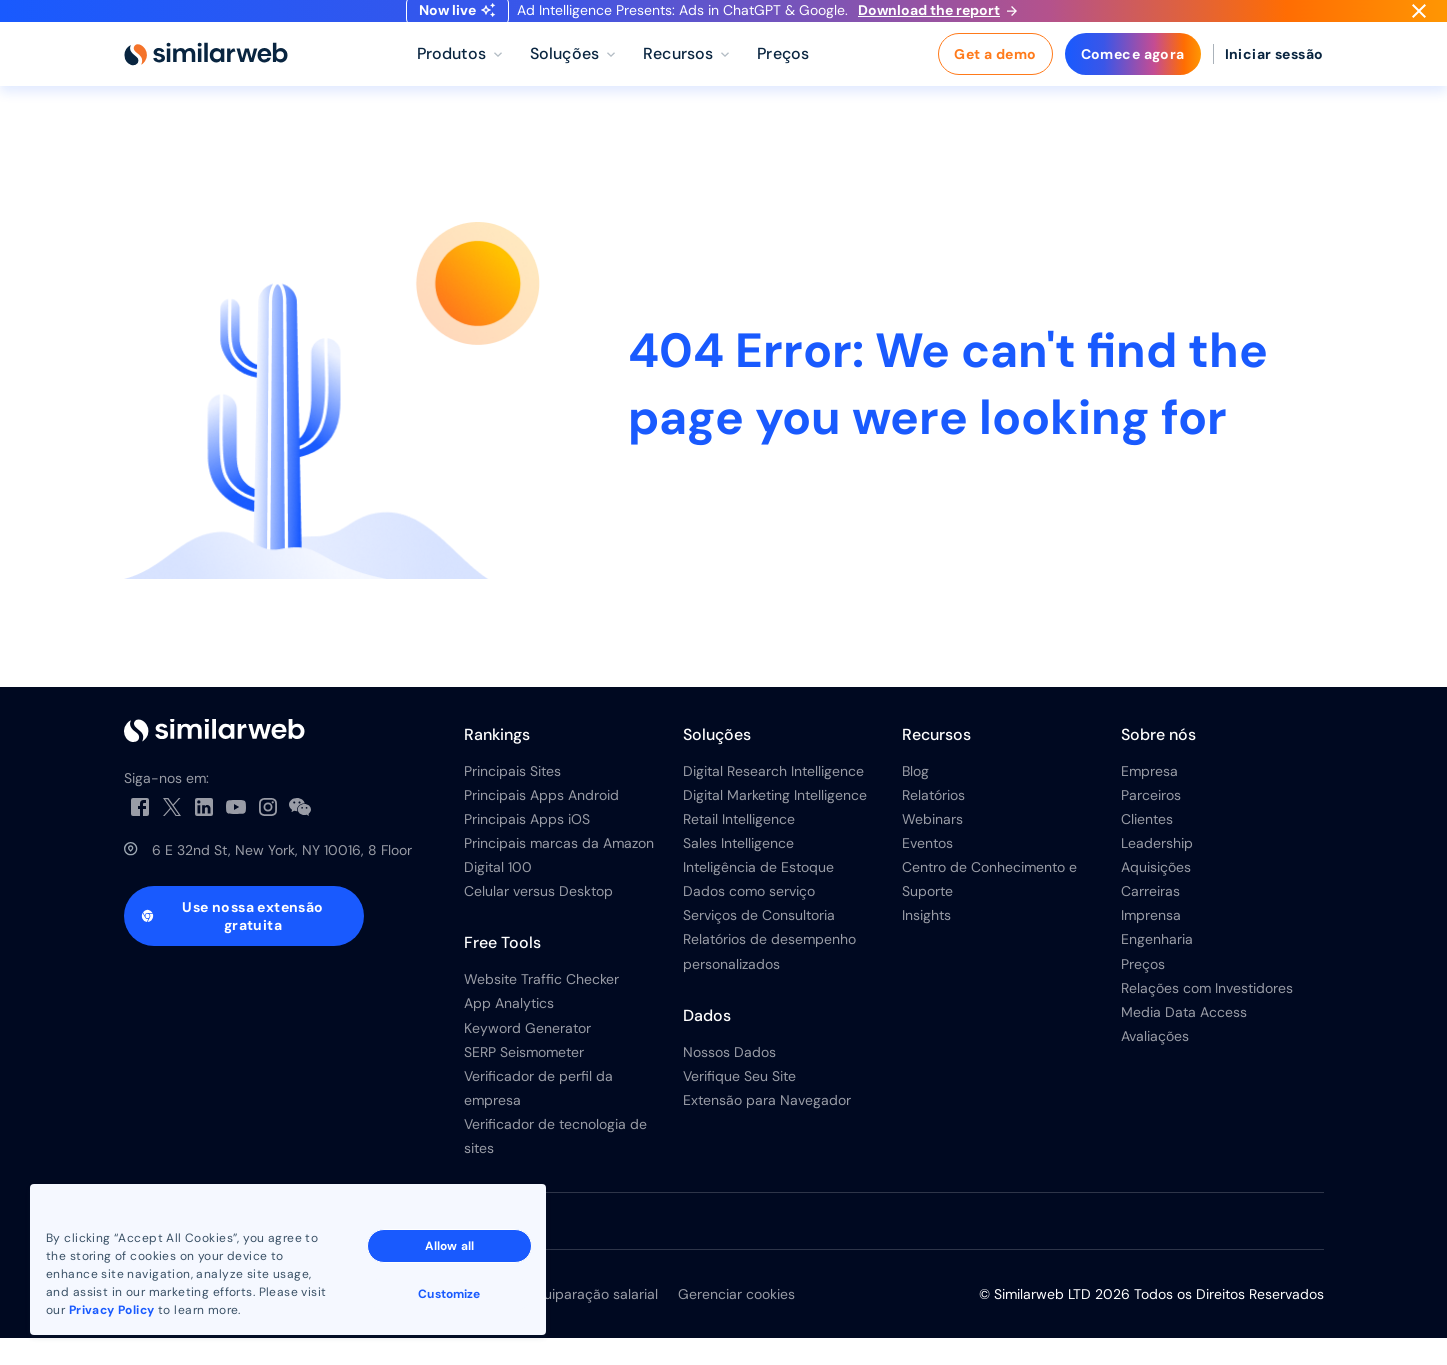 The image size is (1447, 1365). I want to click on Free Tools, so click(502, 969).